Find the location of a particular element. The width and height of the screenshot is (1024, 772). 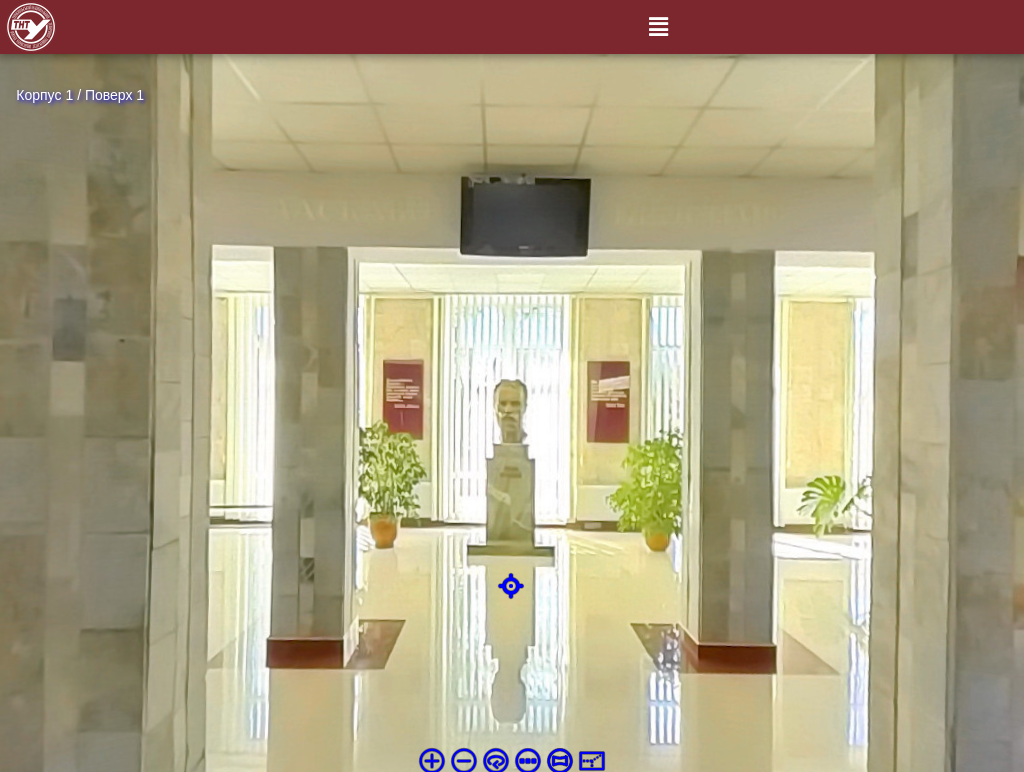

[button] is located at coordinates (658, 27).